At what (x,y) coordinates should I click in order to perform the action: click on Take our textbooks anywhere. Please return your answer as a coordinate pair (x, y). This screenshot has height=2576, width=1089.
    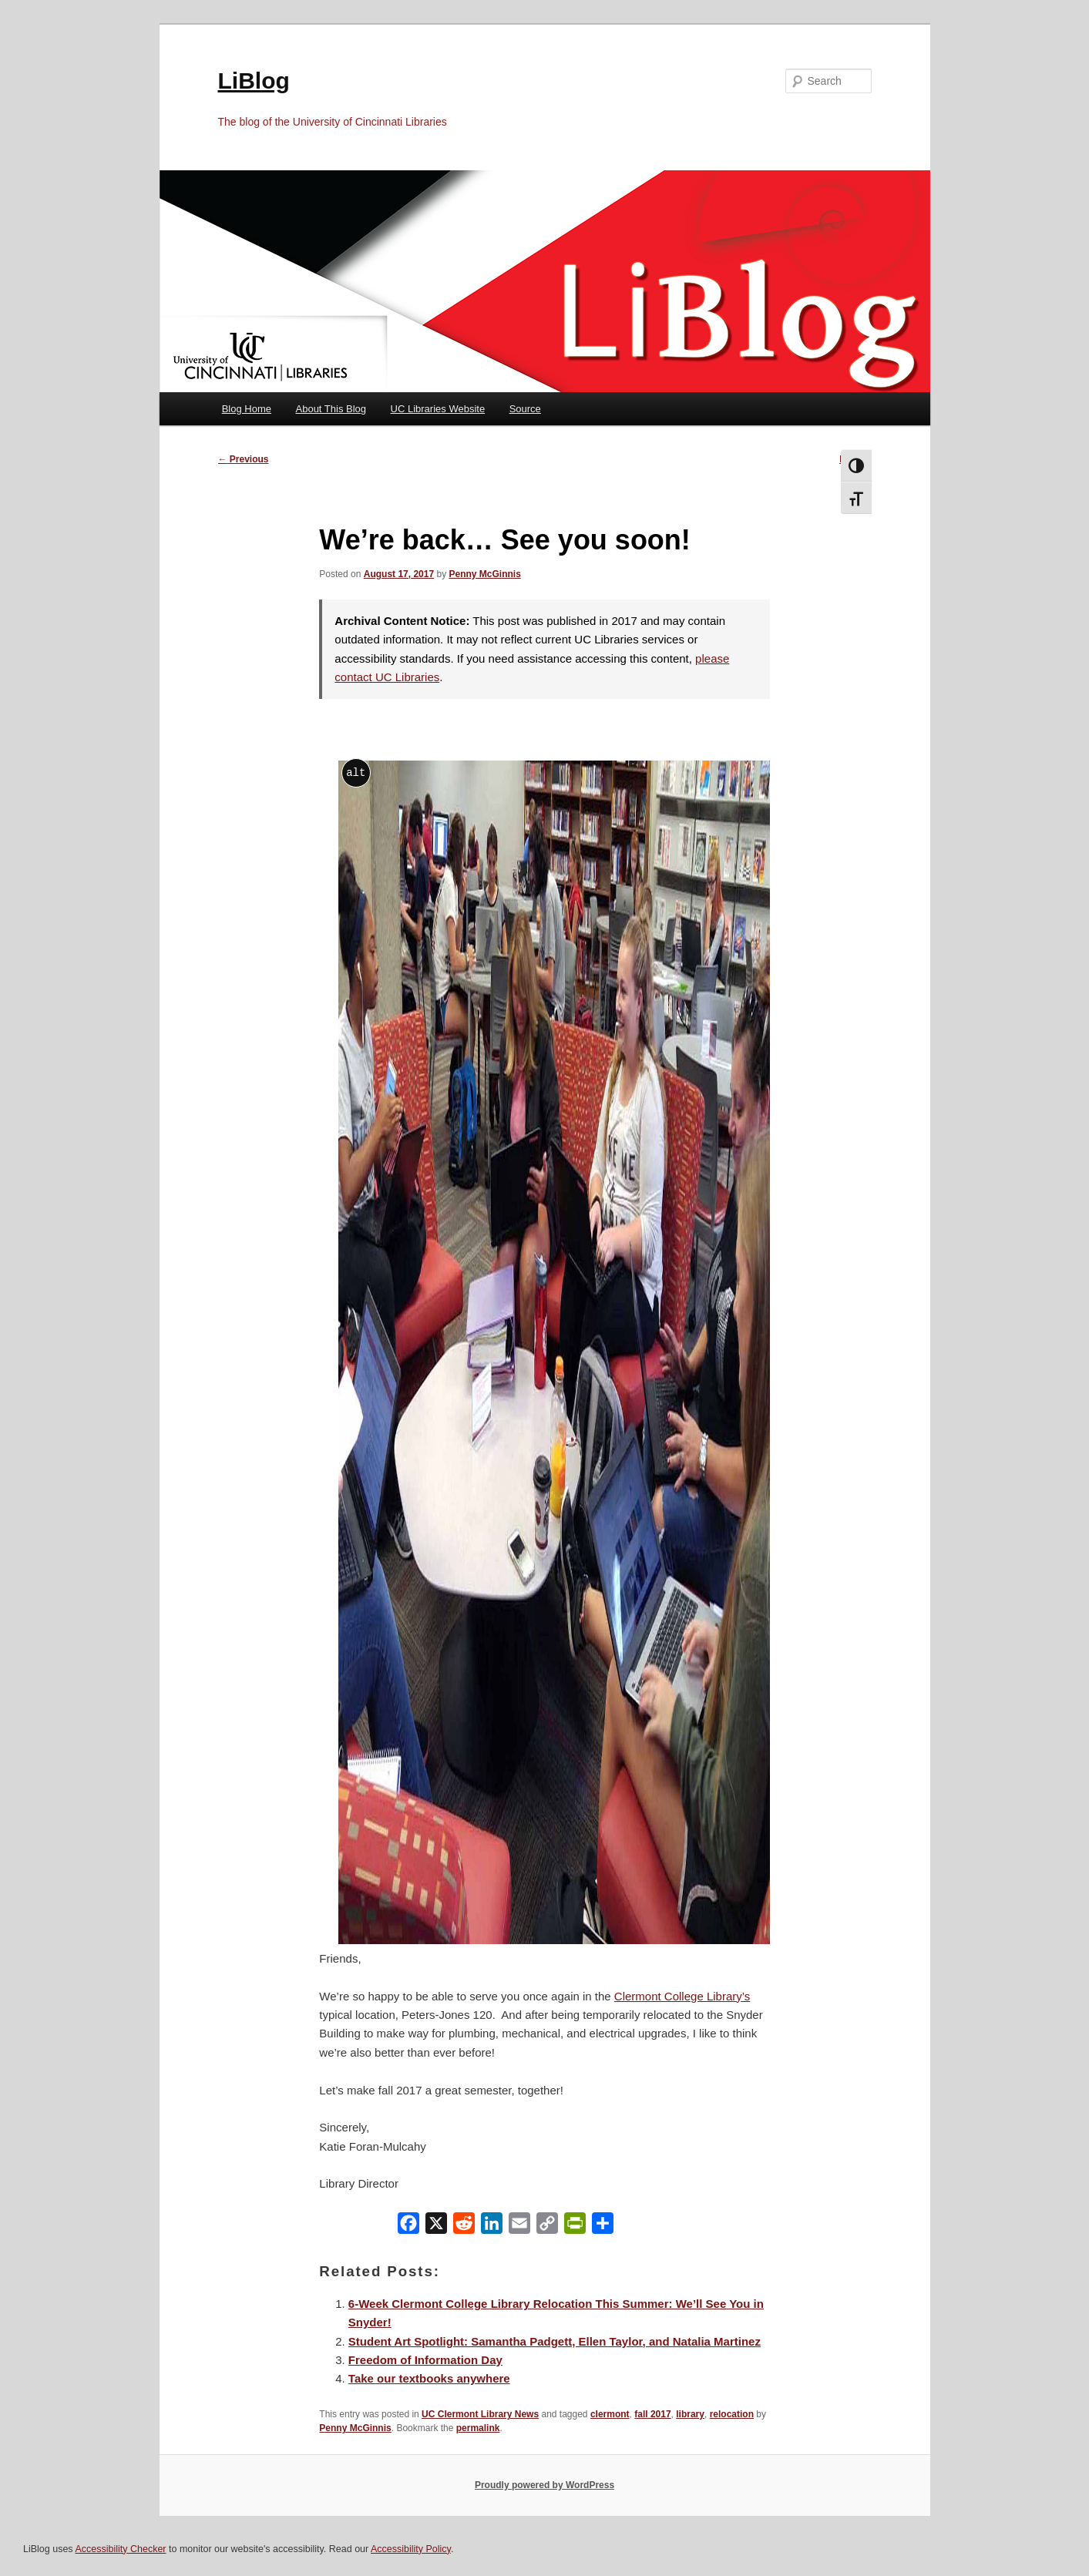
    Looking at the image, I should click on (429, 2378).